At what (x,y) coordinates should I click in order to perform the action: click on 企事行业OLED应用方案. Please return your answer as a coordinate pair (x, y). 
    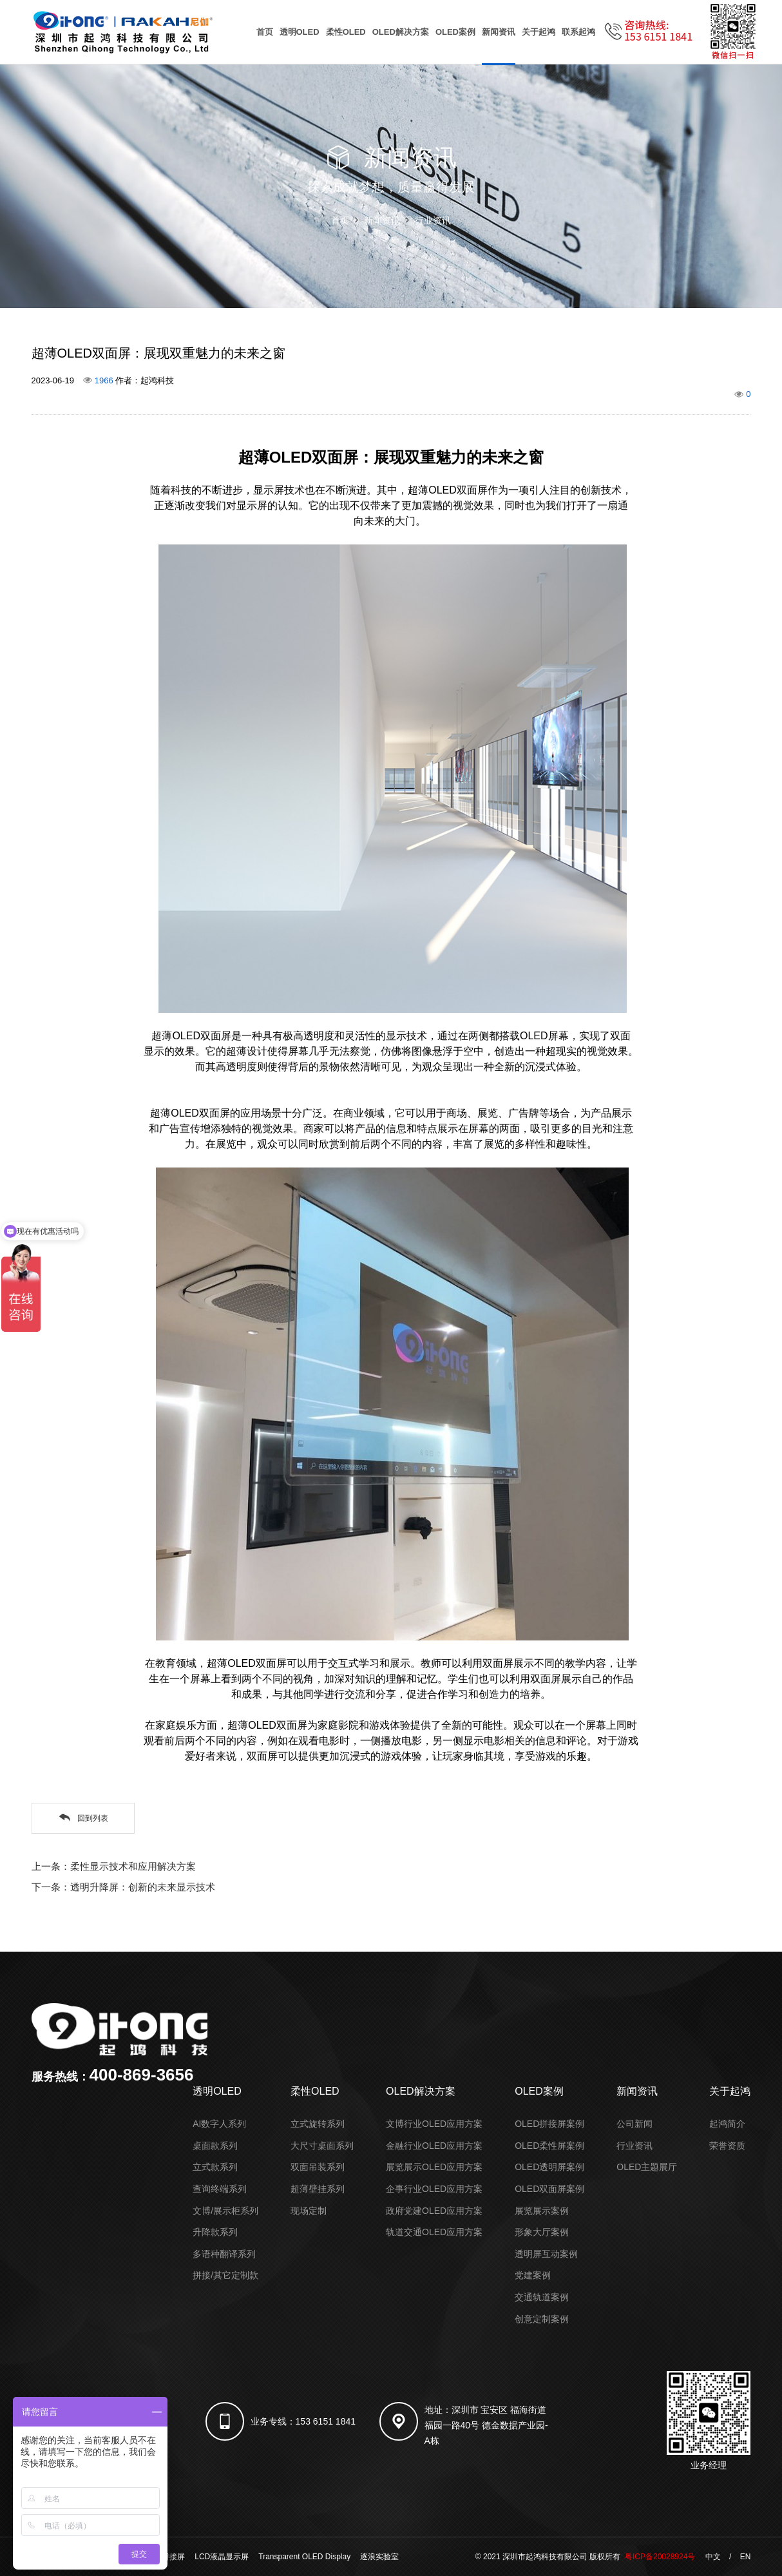
    Looking at the image, I should click on (434, 2189).